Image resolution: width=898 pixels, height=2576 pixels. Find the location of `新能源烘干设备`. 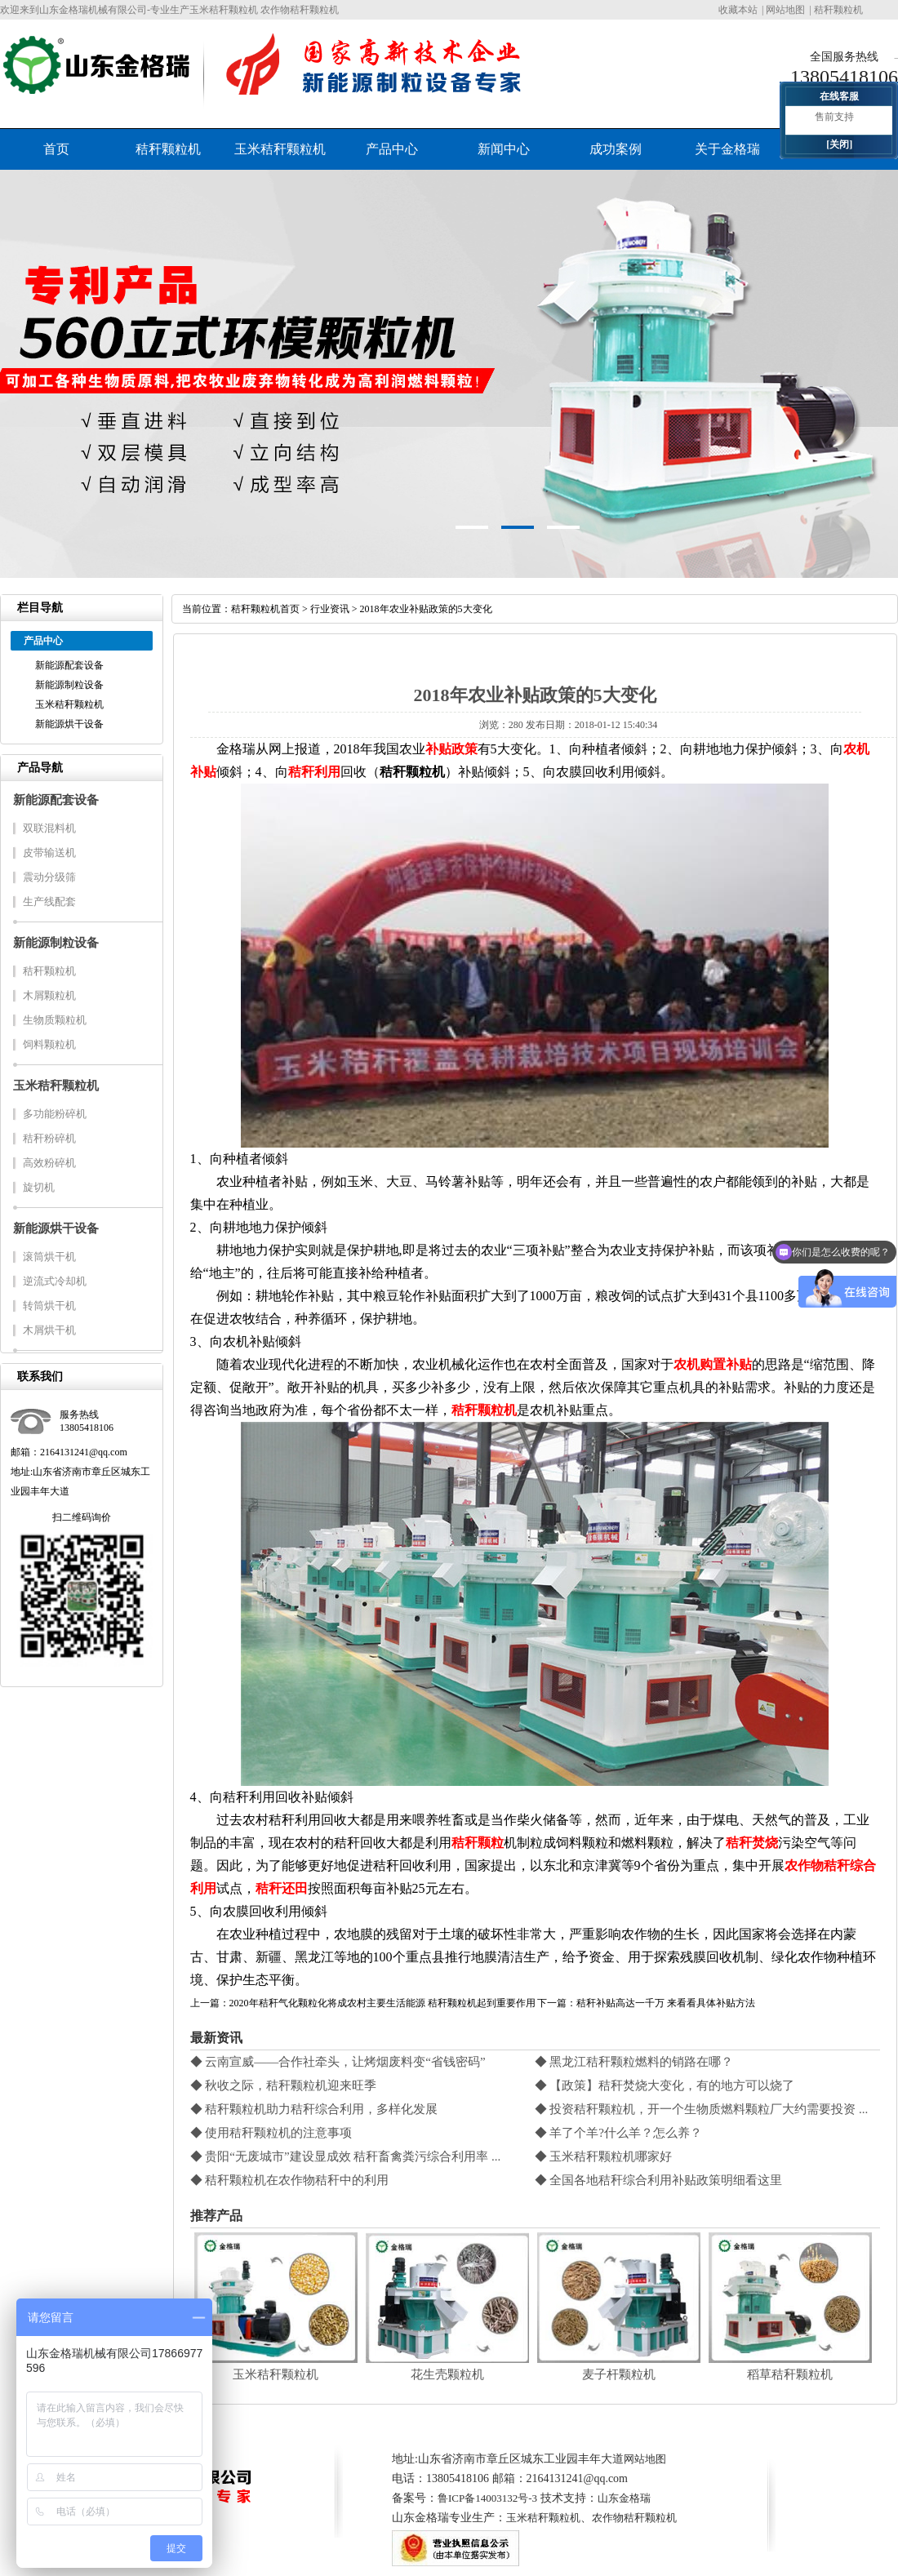

新能源烘干设备 is located at coordinates (69, 724).